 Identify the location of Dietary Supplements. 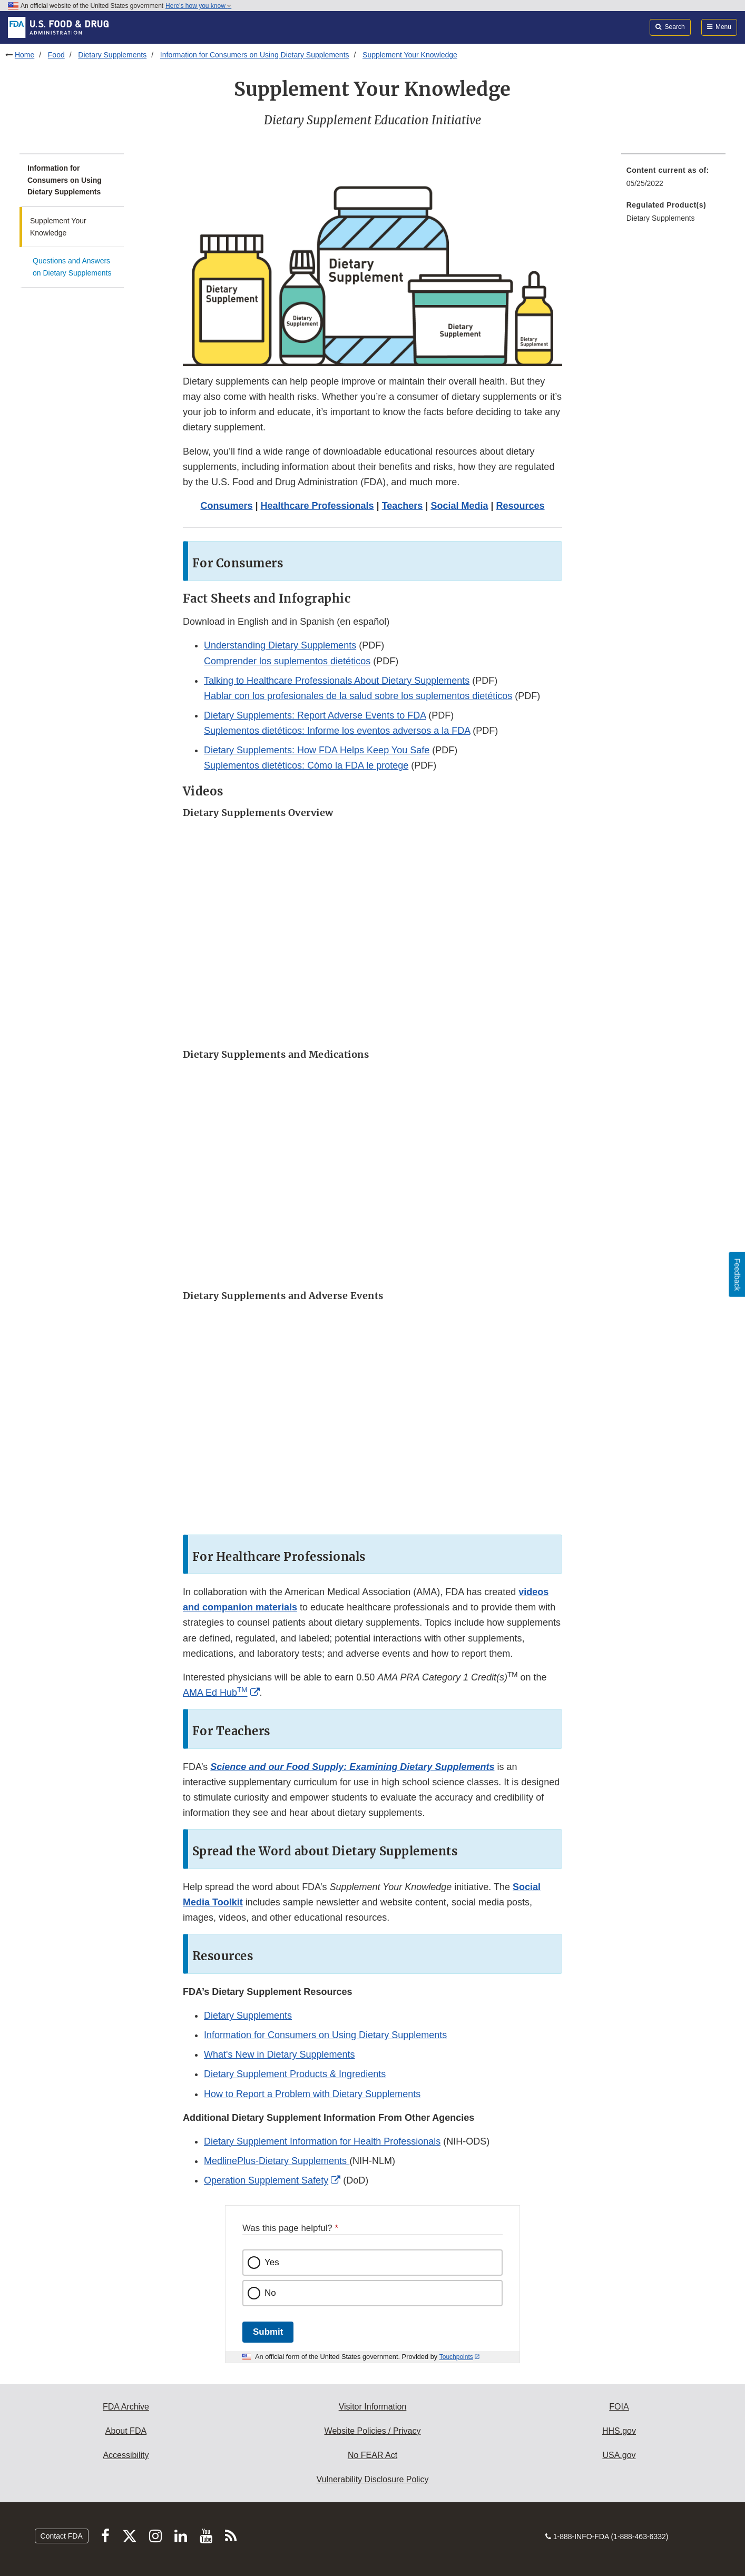
(112, 55).